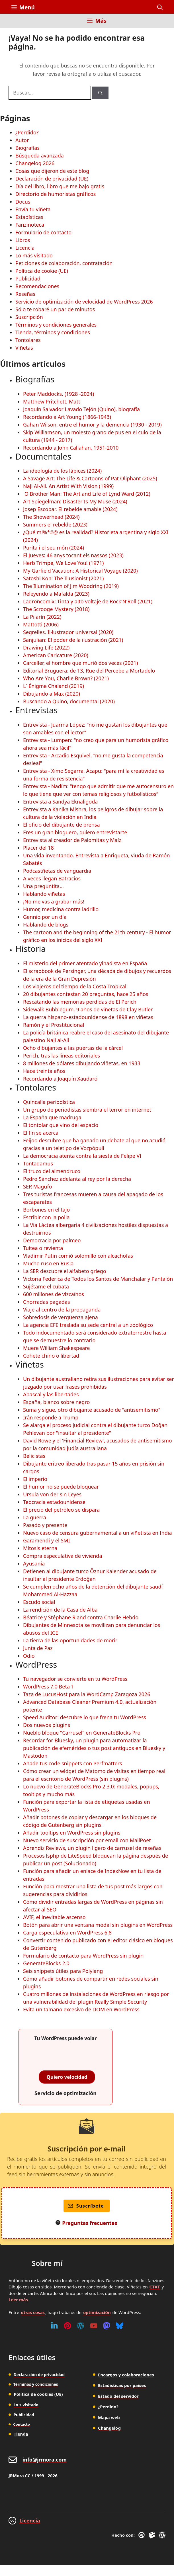 Image resolution: width=174 pixels, height=2576 pixels. Describe the element at coordinates (46, 647) in the screenshot. I see `Drawing Life (2022)` at that location.